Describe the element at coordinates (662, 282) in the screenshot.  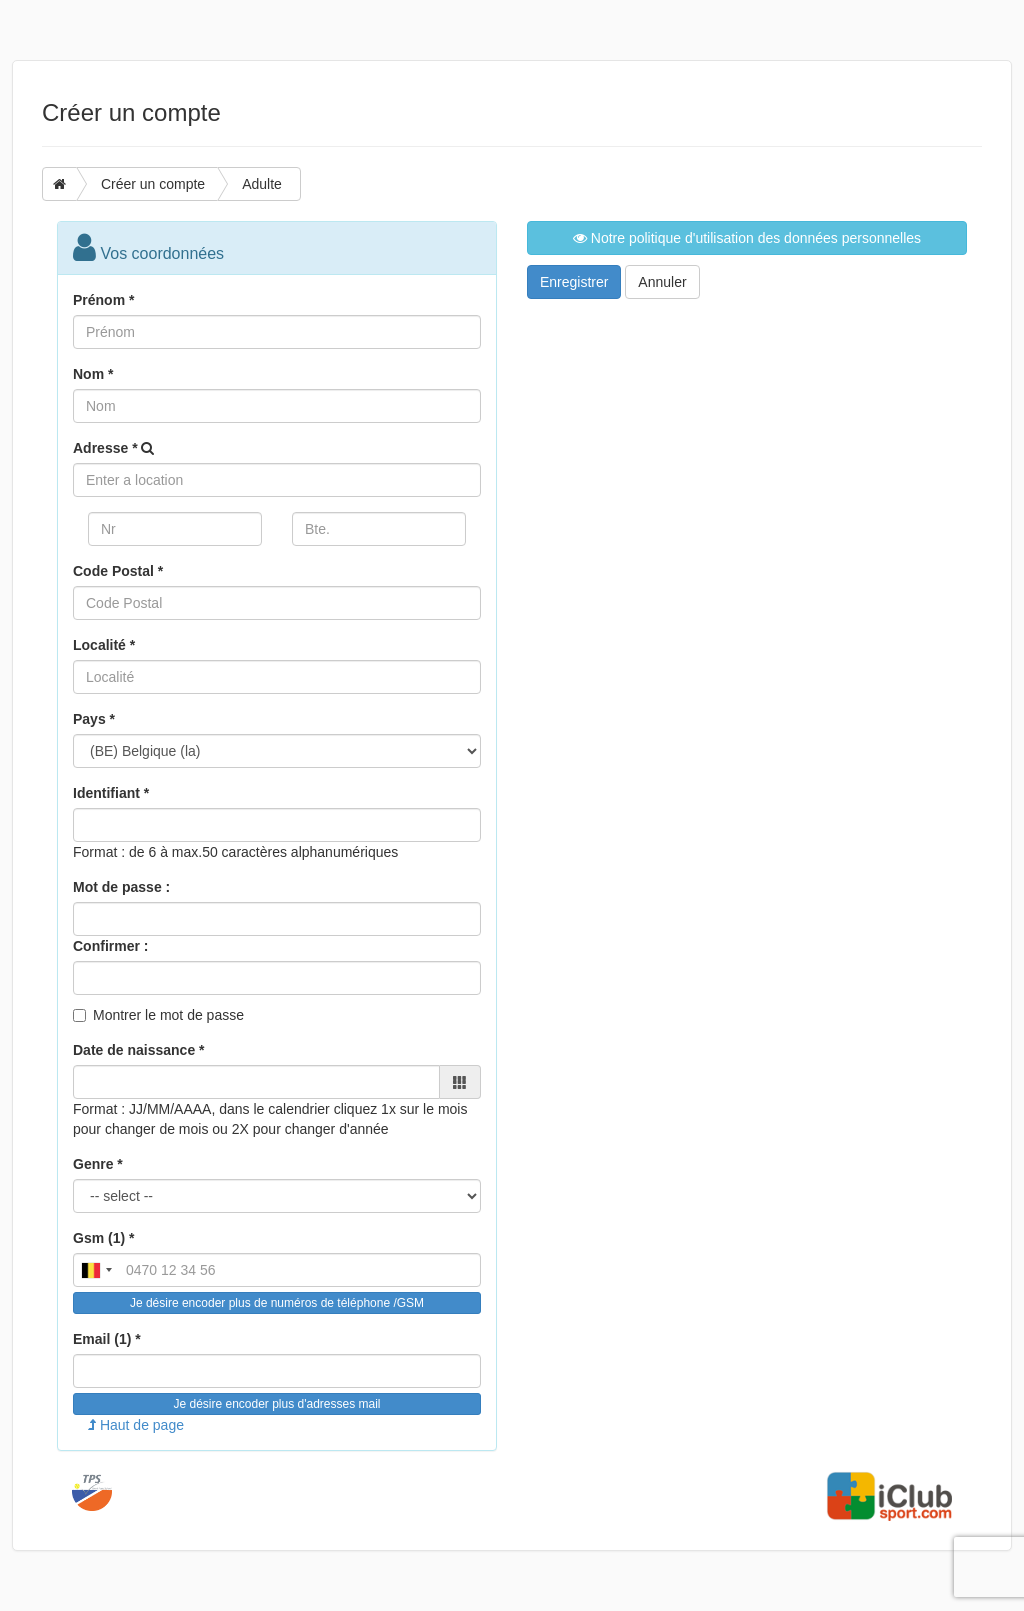
I see `Annuler [button]` at that location.